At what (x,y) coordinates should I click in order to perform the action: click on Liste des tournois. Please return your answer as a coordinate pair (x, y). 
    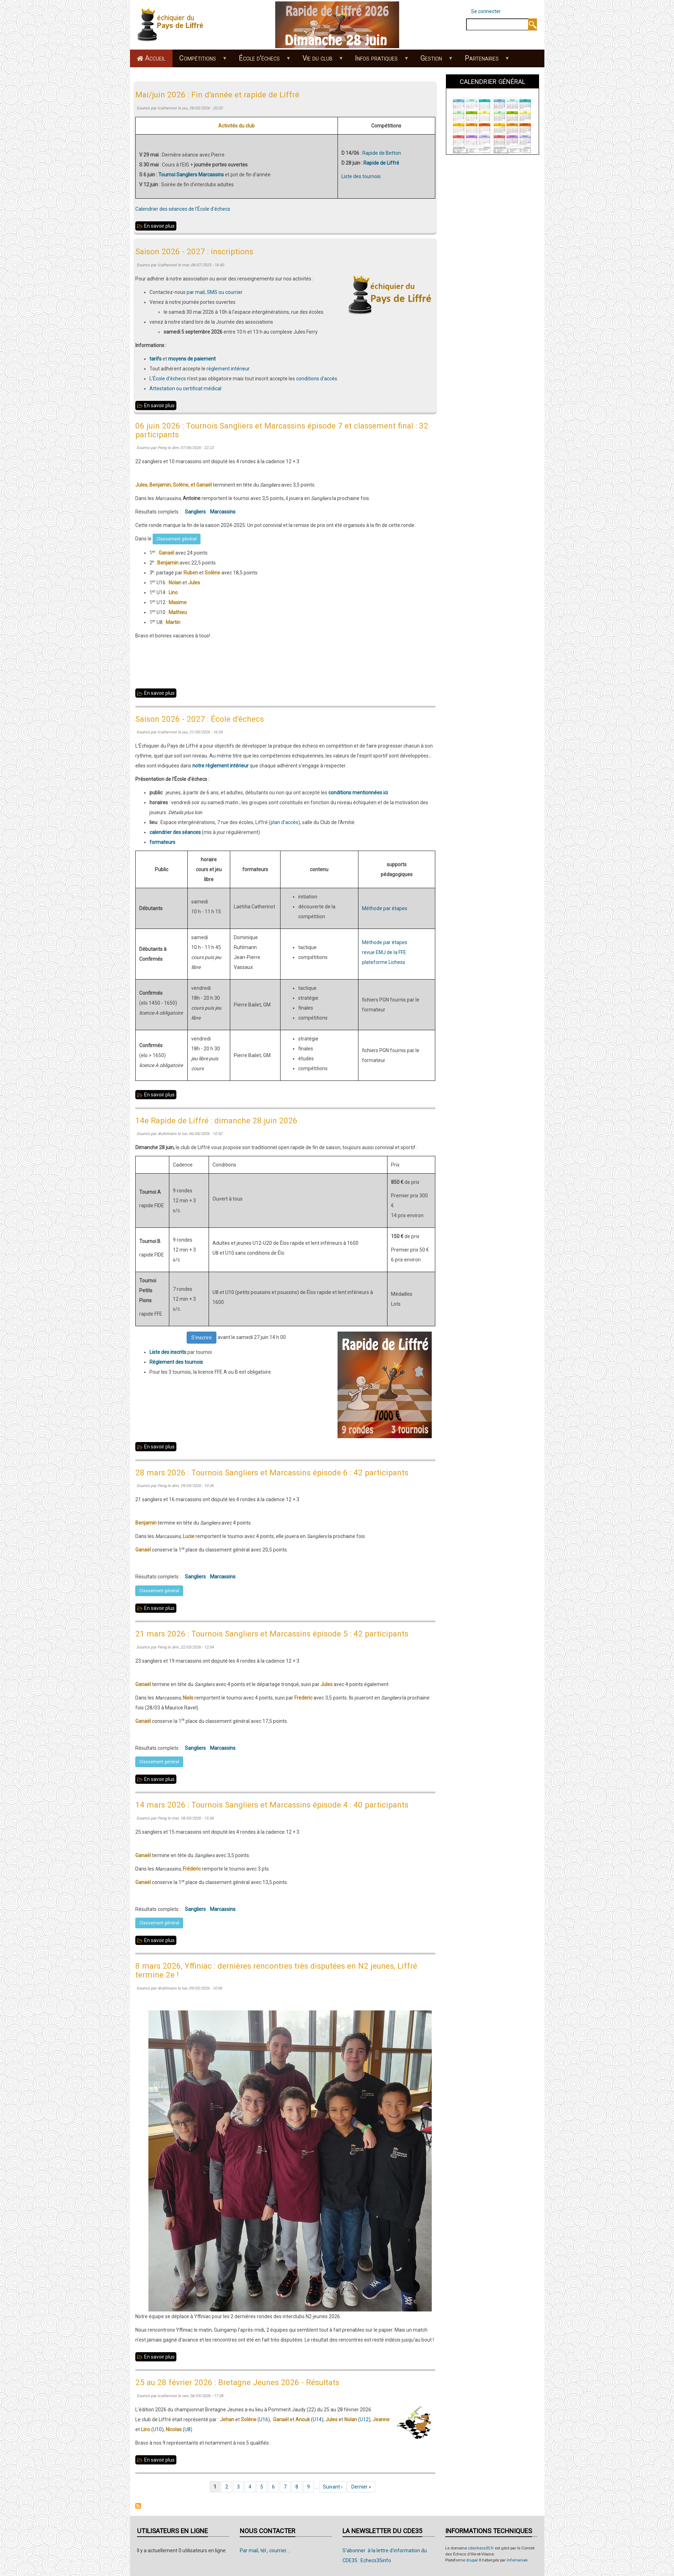
    Looking at the image, I should click on (361, 176).